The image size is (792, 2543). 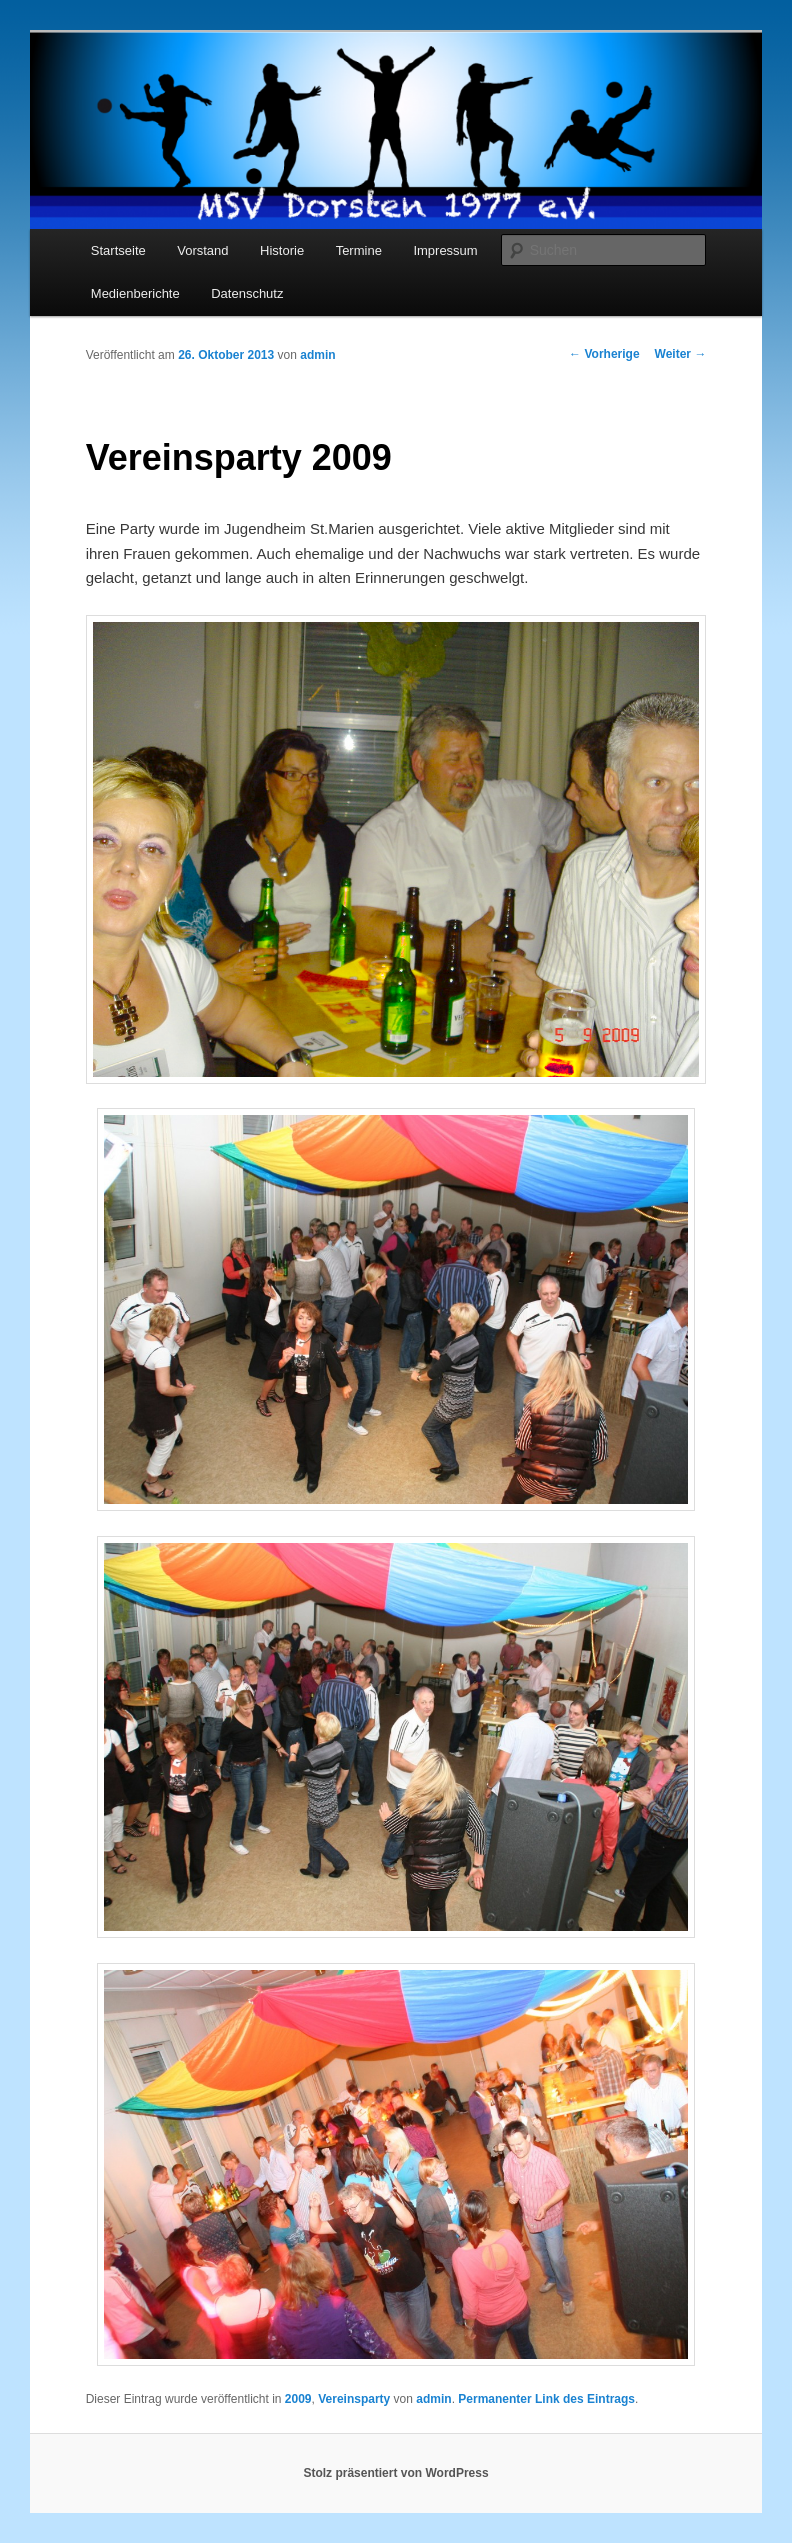 What do you see at coordinates (282, 250) in the screenshot?
I see `Historie` at bounding box center [282, 250].